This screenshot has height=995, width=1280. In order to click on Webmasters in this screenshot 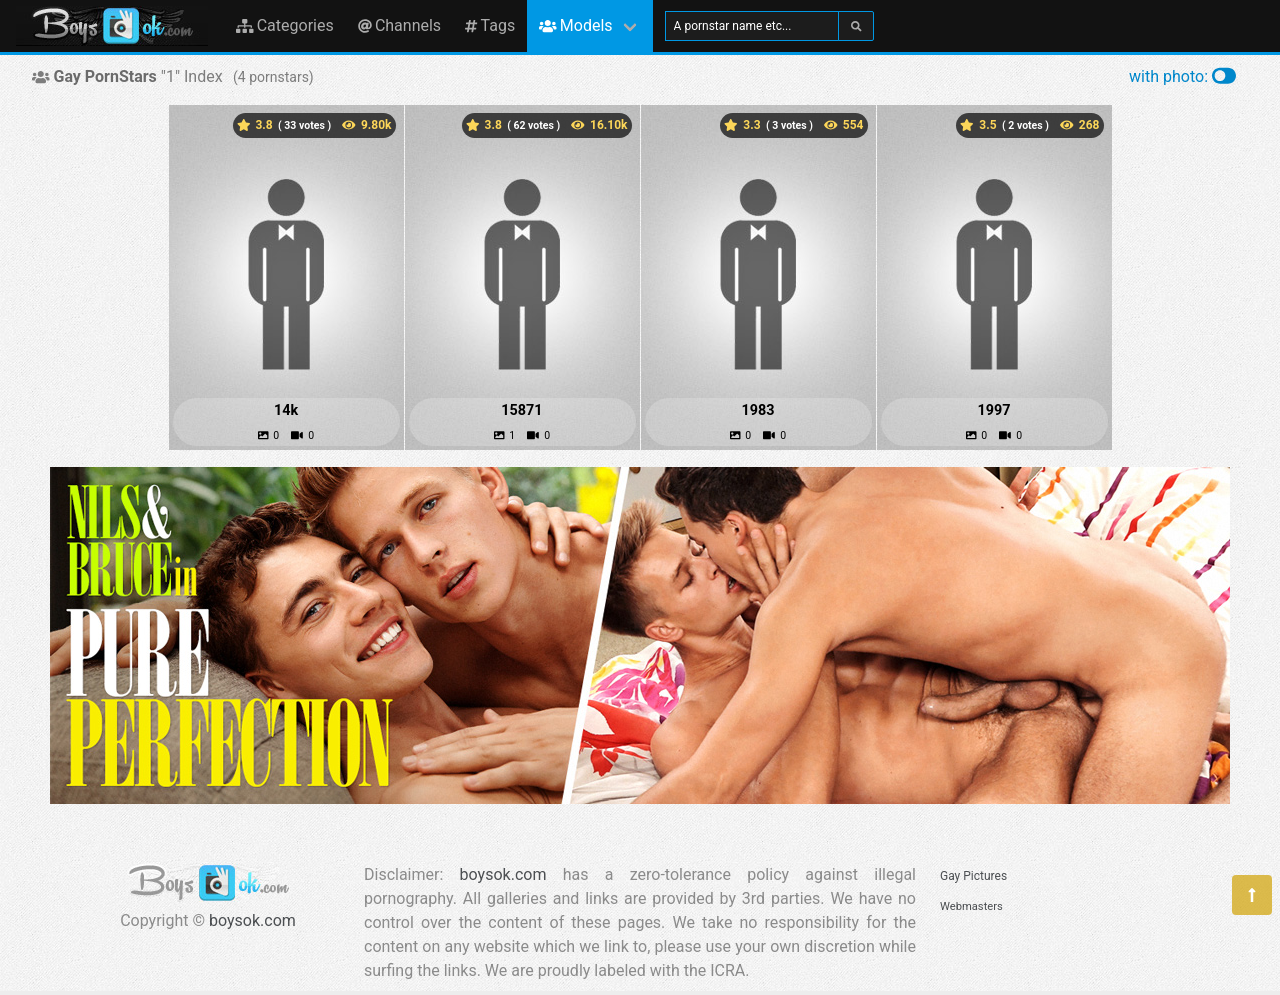, I will do `click(971, 906)`.